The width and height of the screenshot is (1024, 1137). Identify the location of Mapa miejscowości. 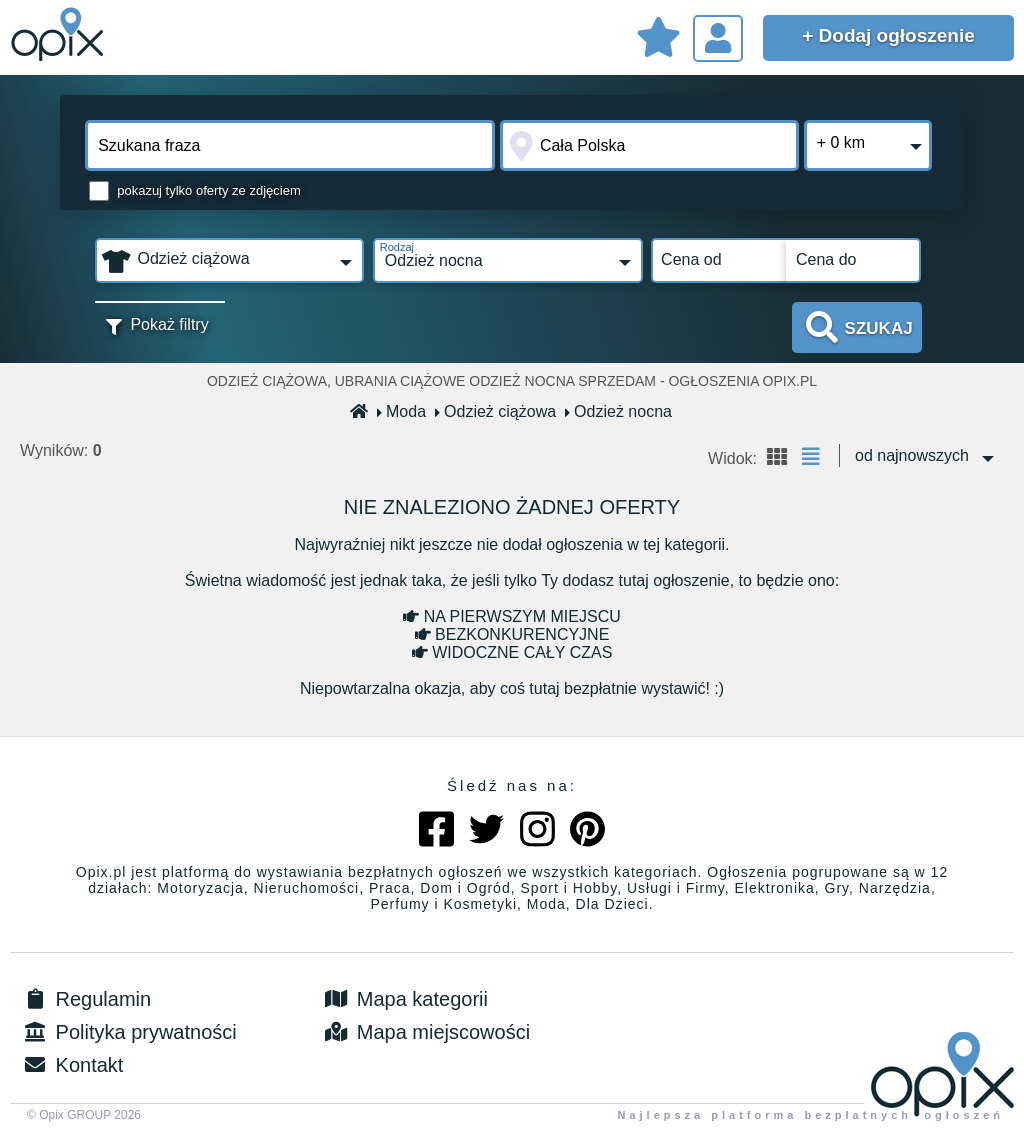
(425, 1032).